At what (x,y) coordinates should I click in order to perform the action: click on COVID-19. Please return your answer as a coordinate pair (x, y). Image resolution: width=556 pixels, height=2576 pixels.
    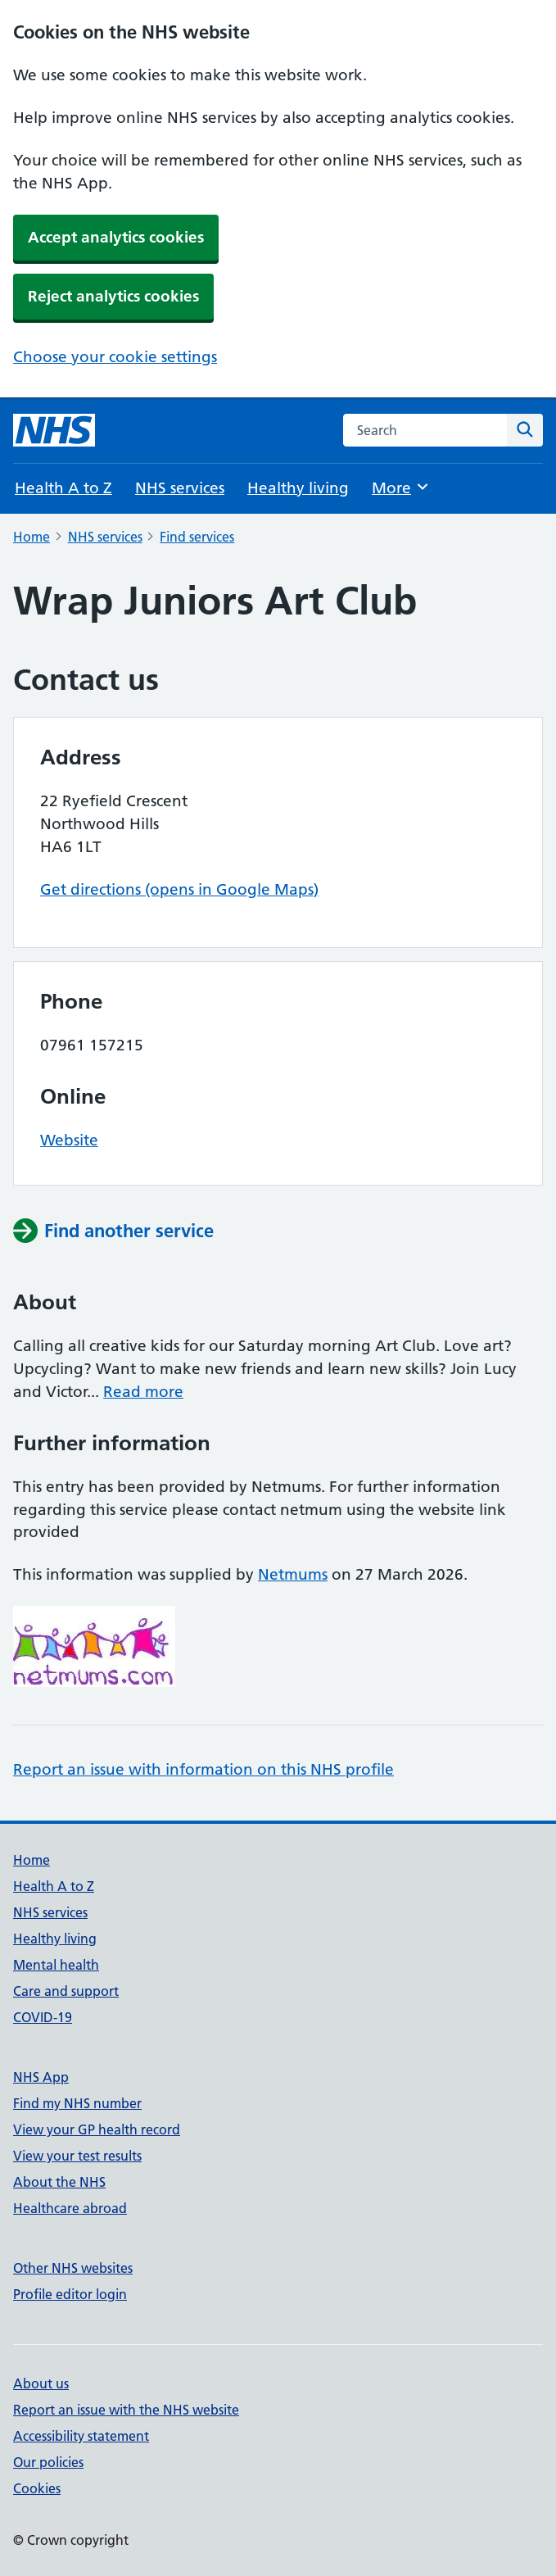
    Looking at the image, I should click on (42, 2017).